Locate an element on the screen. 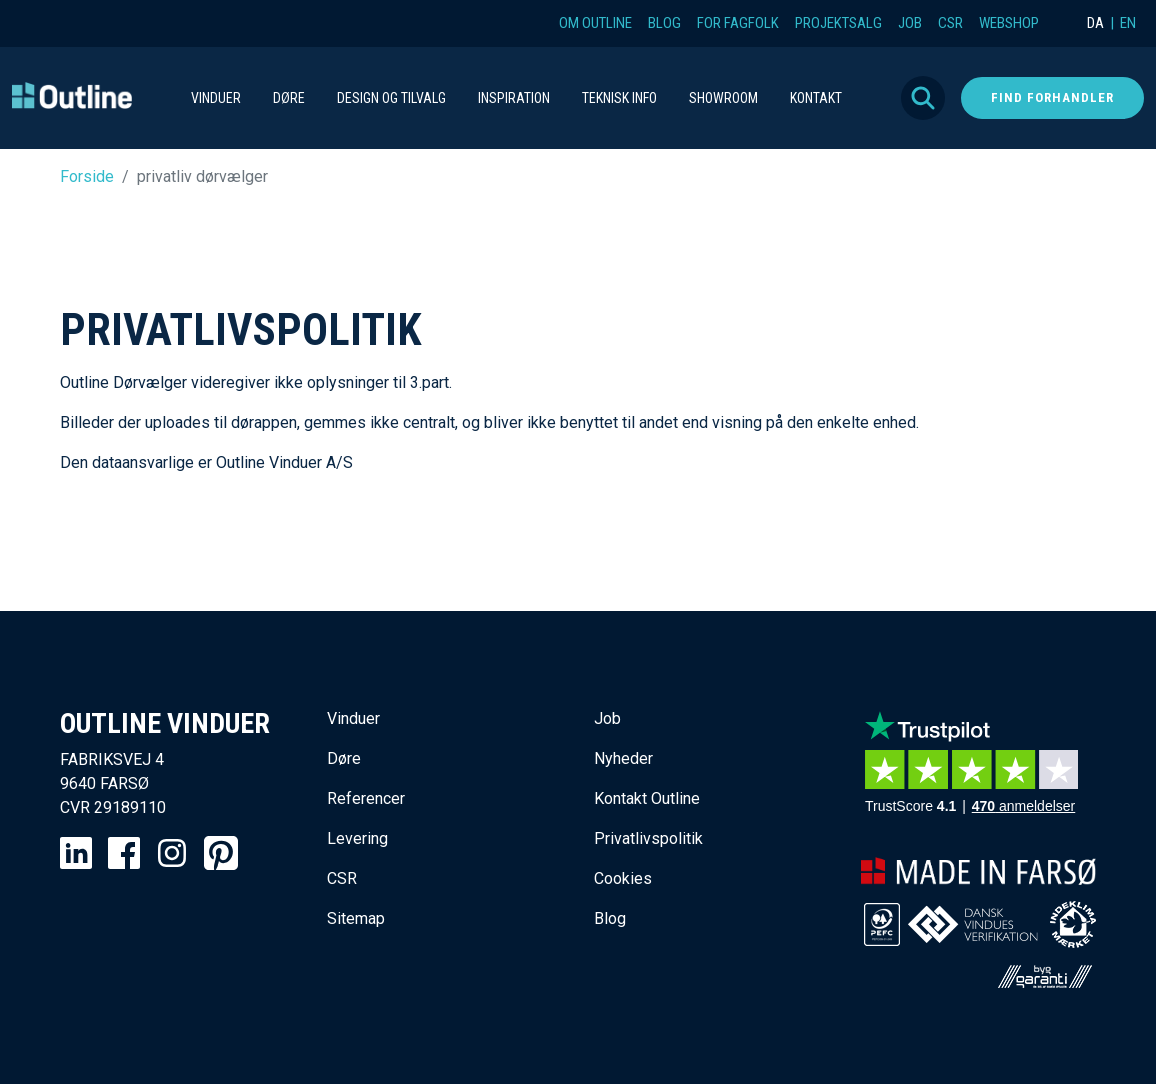  Søg is located at coordinates (923, 98).